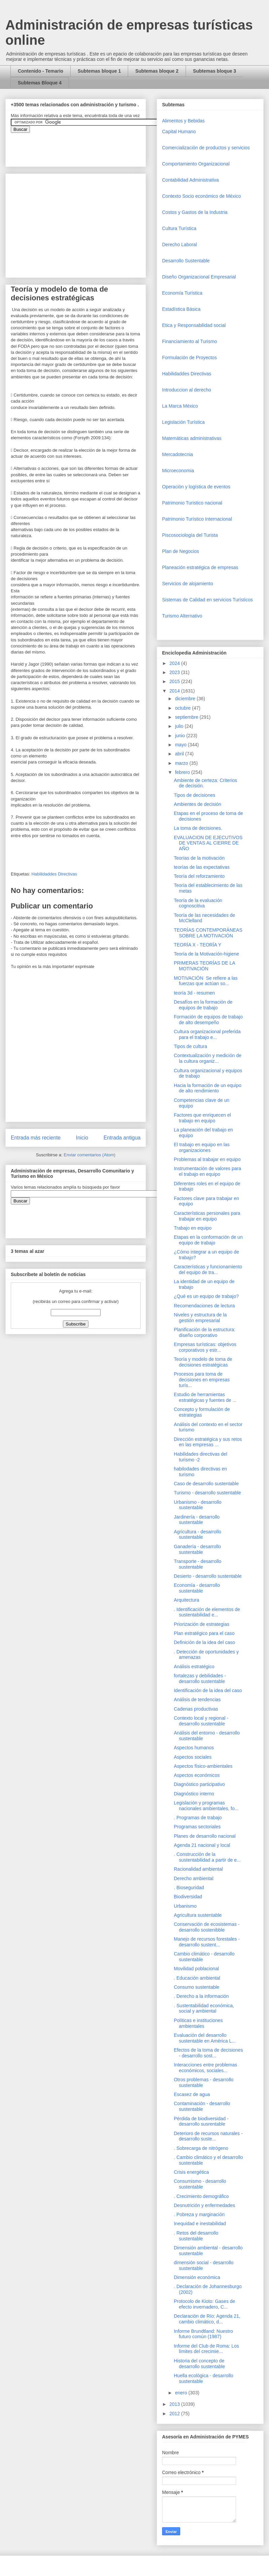 The image size is (269, 2576). I want to click on . Pobreza y marginación, so click(199, 2214).